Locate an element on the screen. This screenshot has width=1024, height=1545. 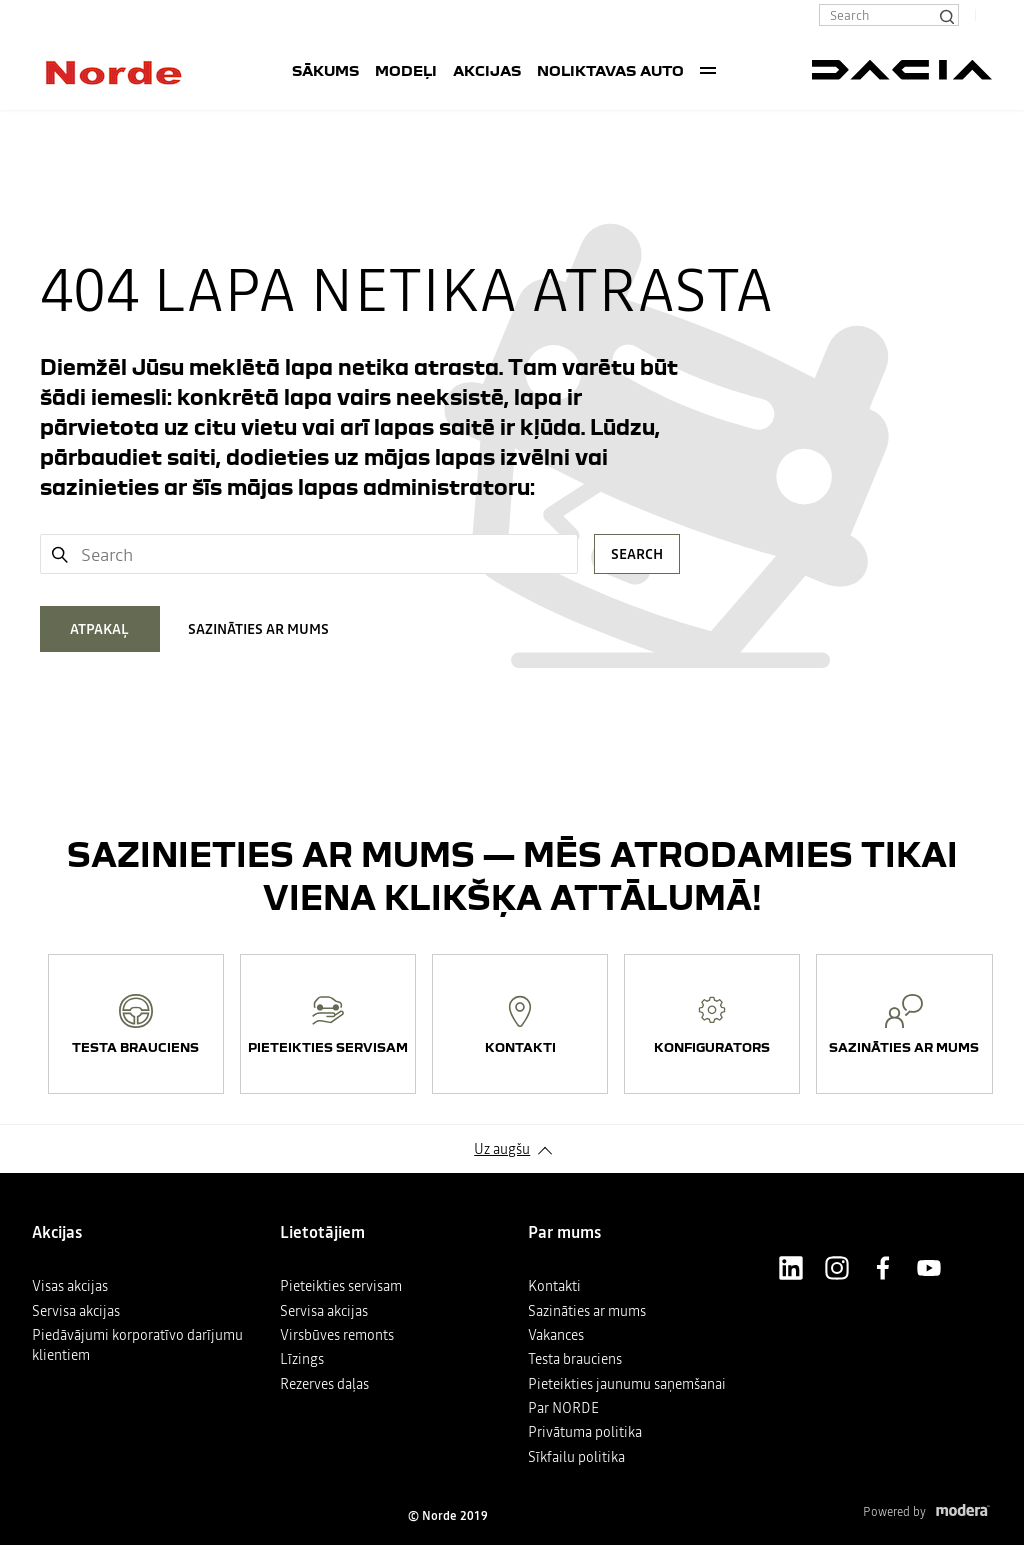
Vakances is located at coordinates (556, 1335).